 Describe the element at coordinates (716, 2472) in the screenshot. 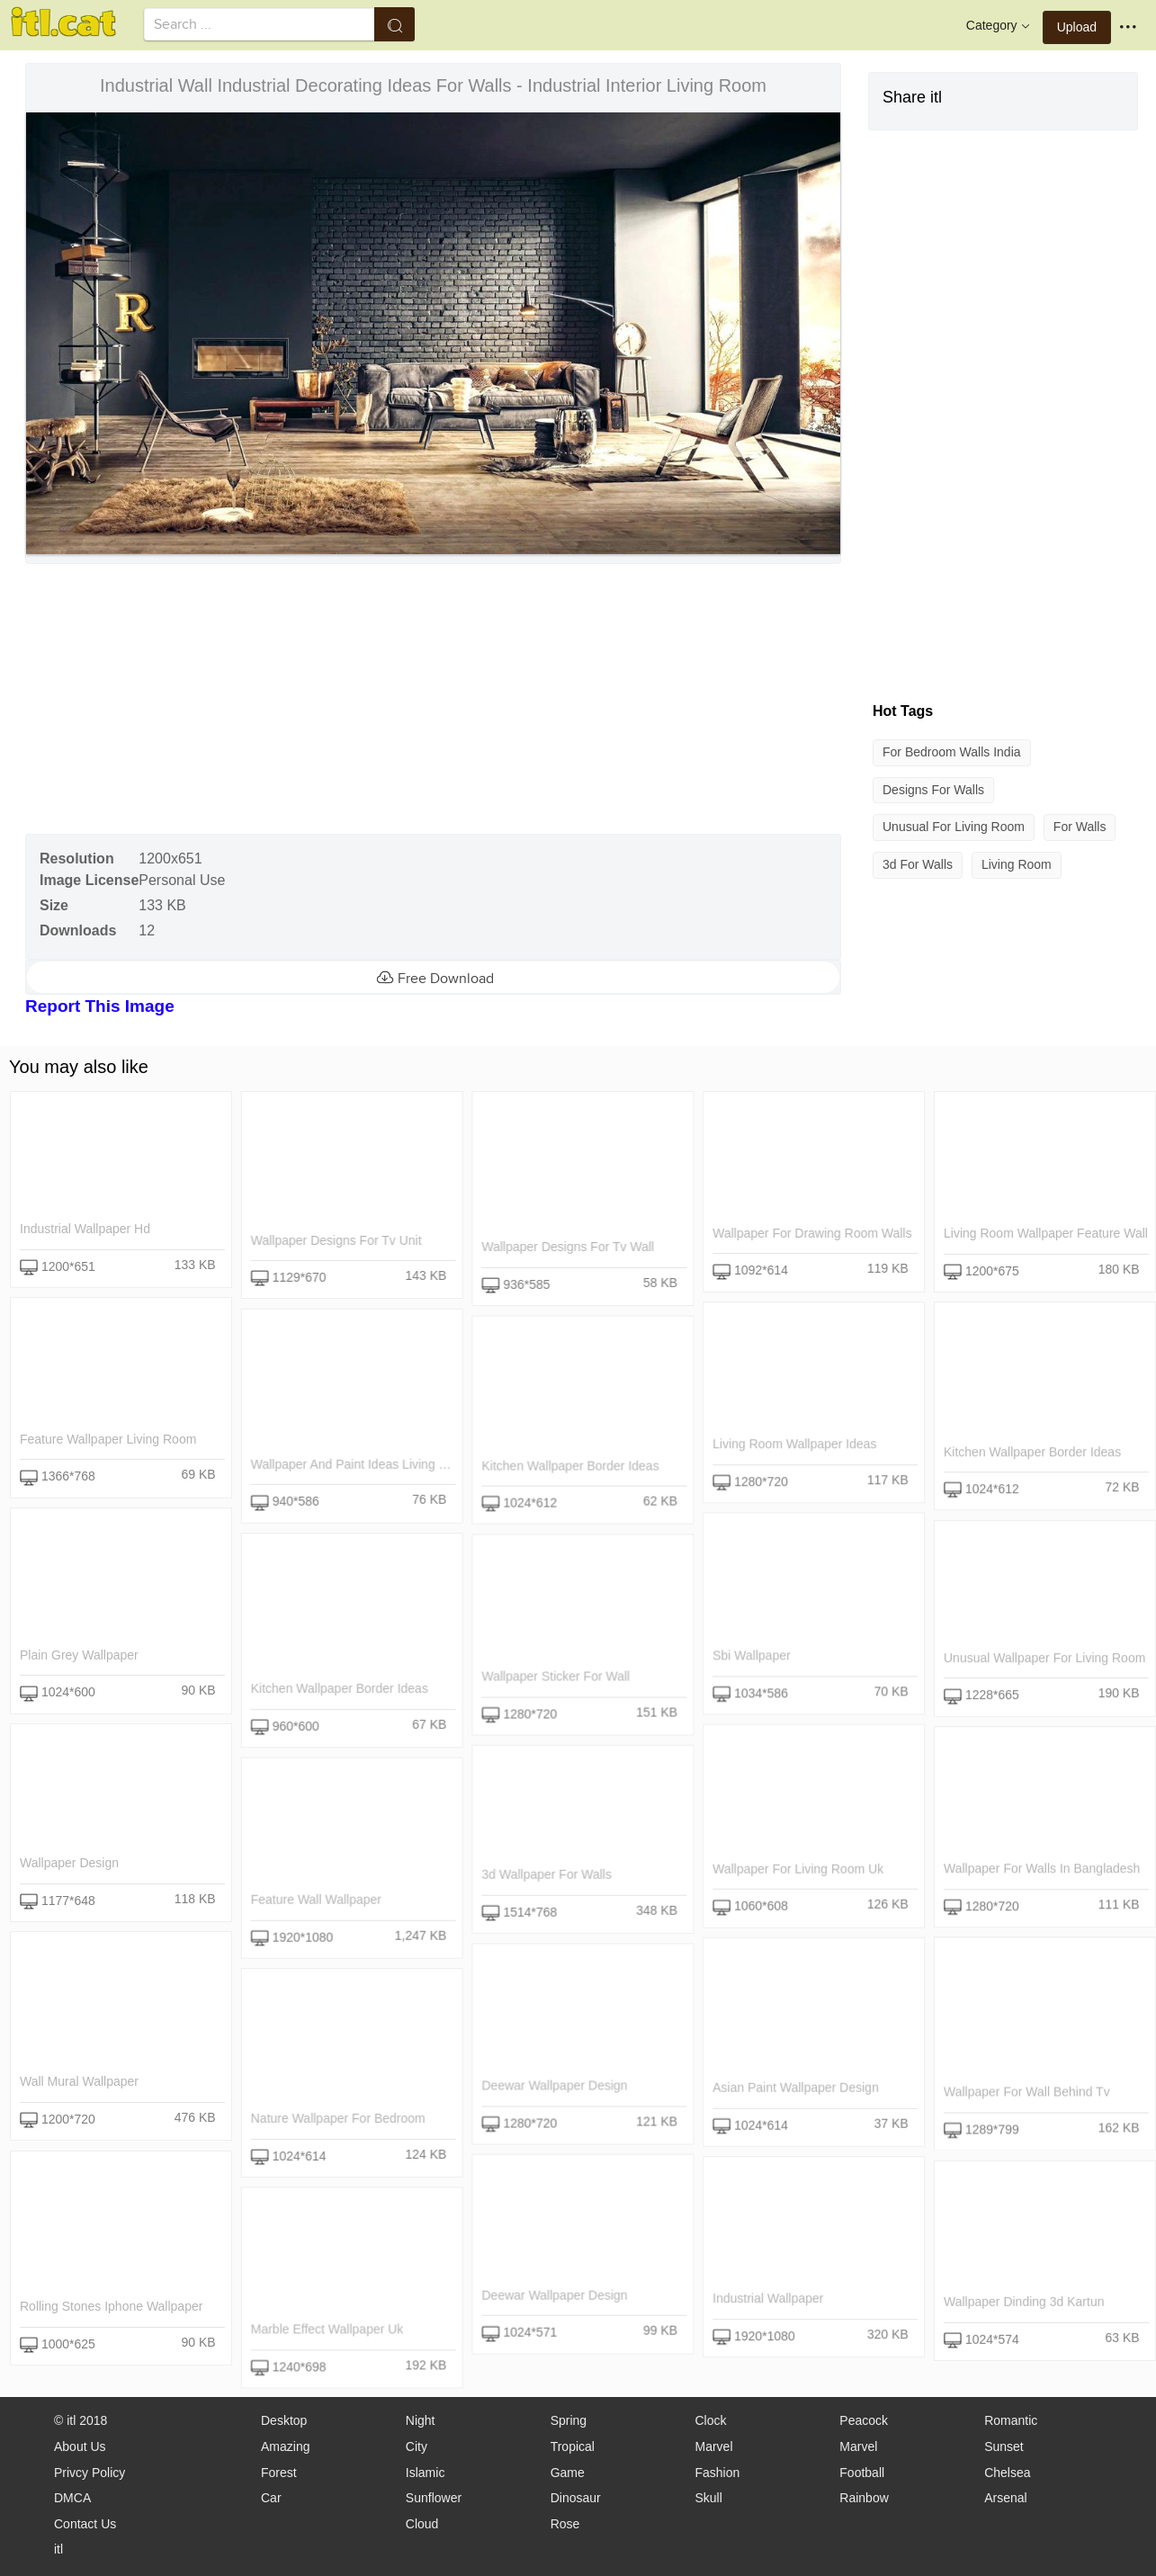

I see `Fashion` at that location.